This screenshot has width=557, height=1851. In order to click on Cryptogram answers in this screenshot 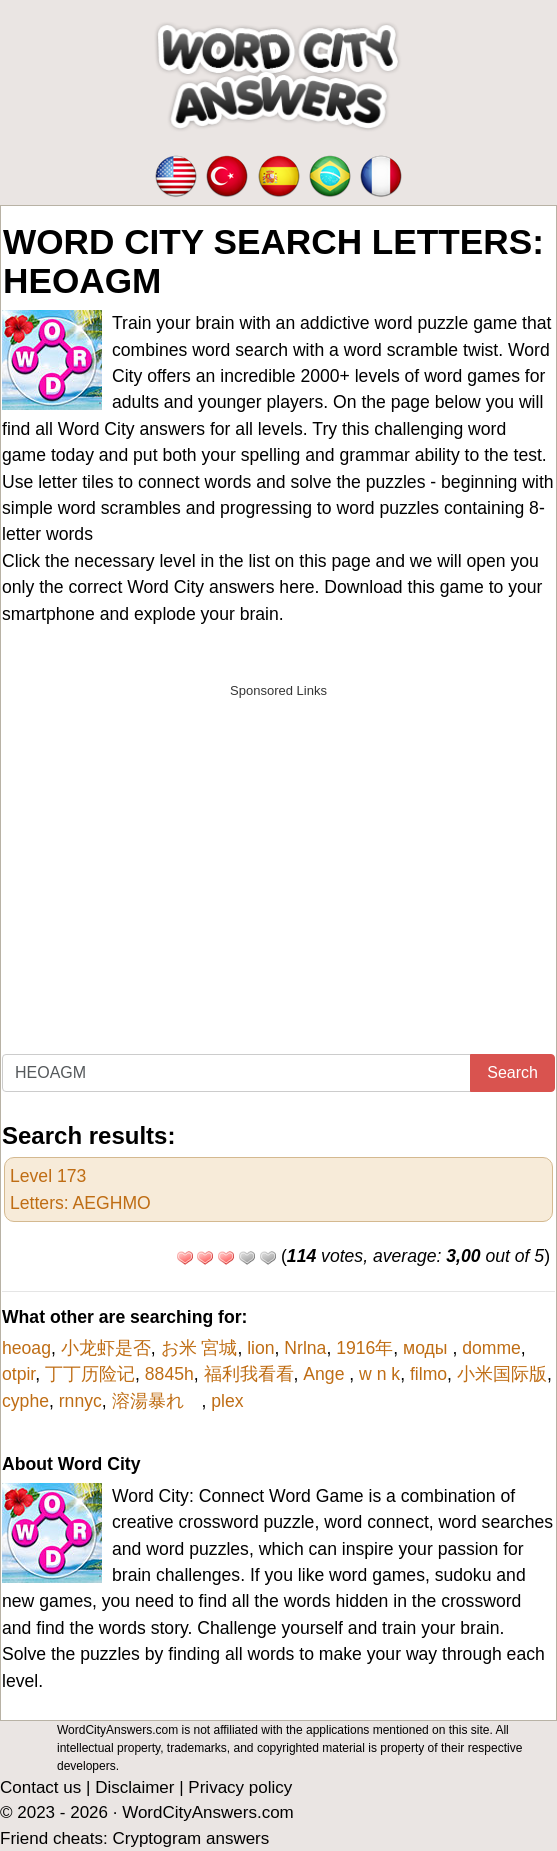, I will do `click(190, 1838)`.